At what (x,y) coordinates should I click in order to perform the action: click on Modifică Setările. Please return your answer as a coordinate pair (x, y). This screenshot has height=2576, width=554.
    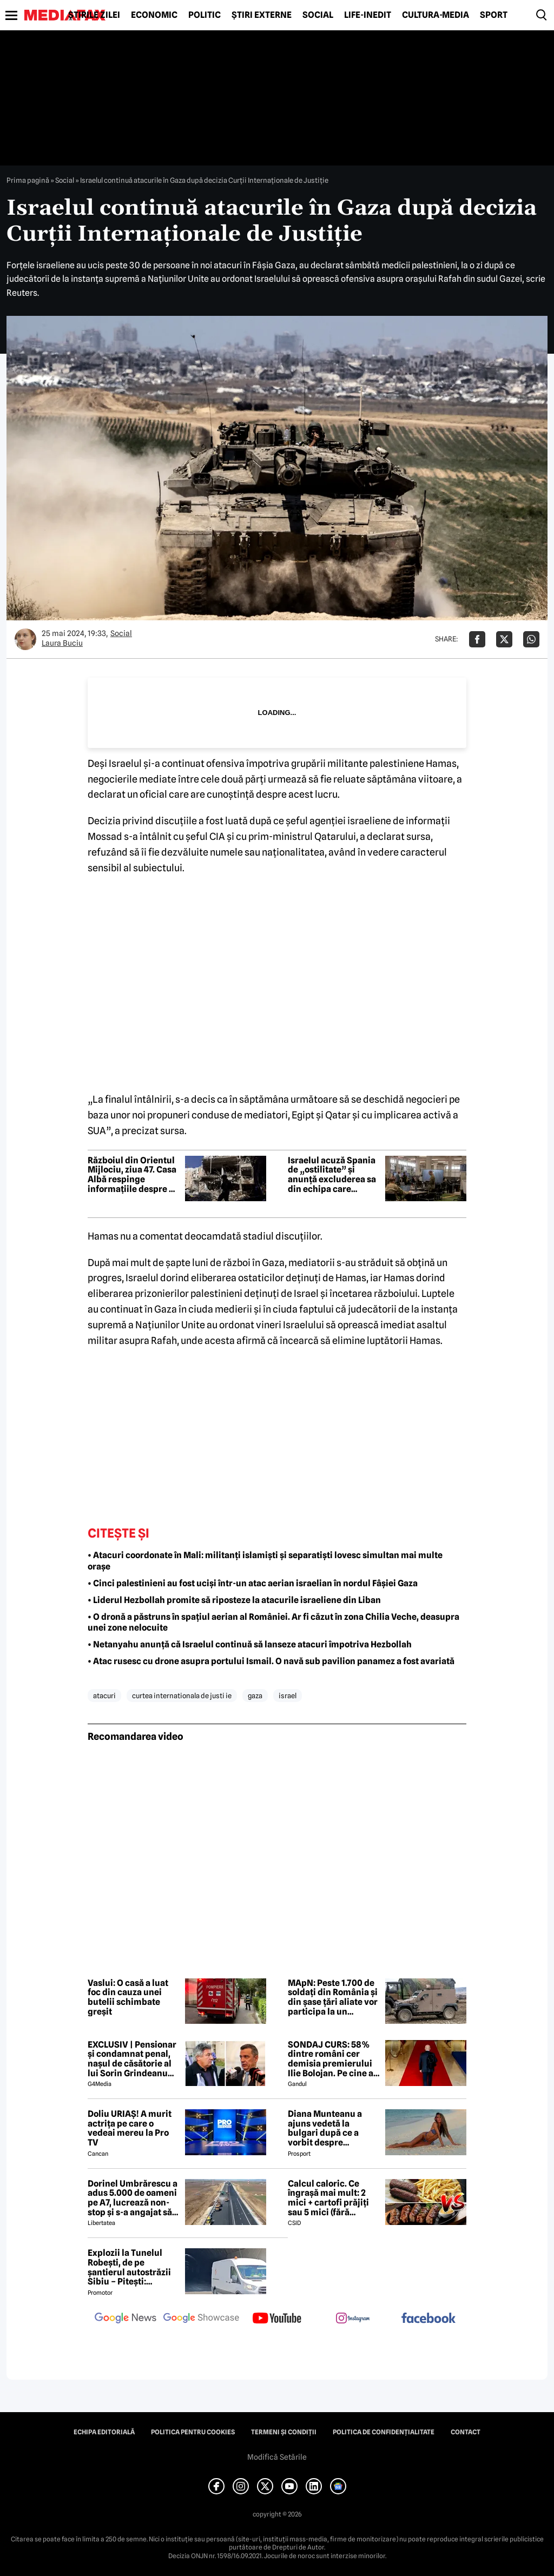
    Looking at the image, I should click on (277, 2457).